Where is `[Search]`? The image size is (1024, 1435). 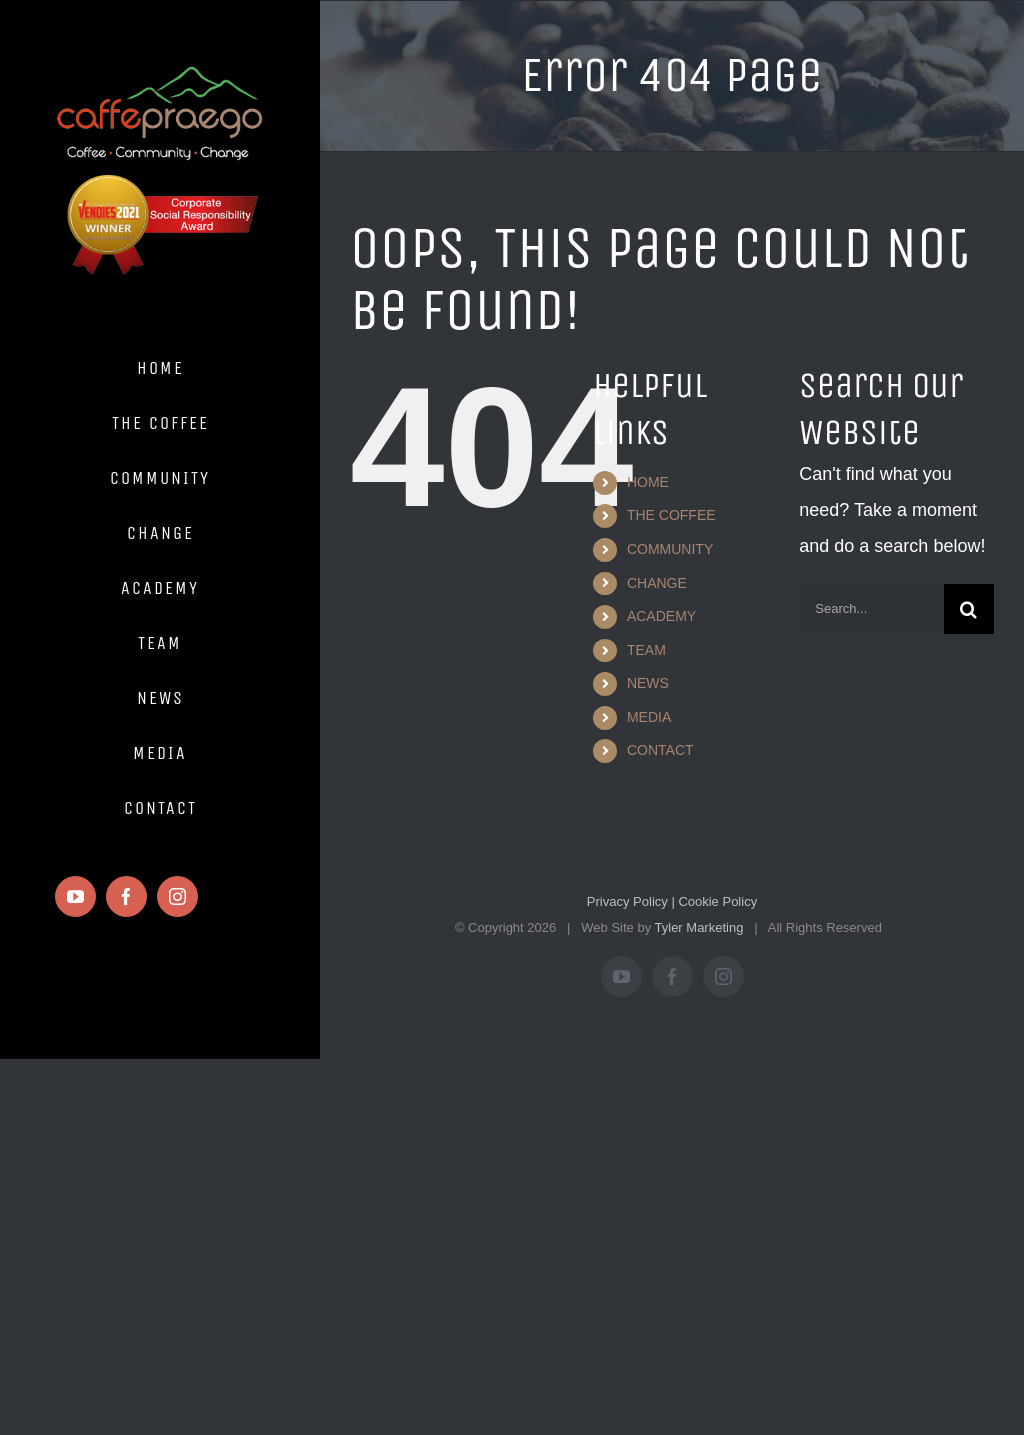
[Search] is located at coordinates (969, 609).